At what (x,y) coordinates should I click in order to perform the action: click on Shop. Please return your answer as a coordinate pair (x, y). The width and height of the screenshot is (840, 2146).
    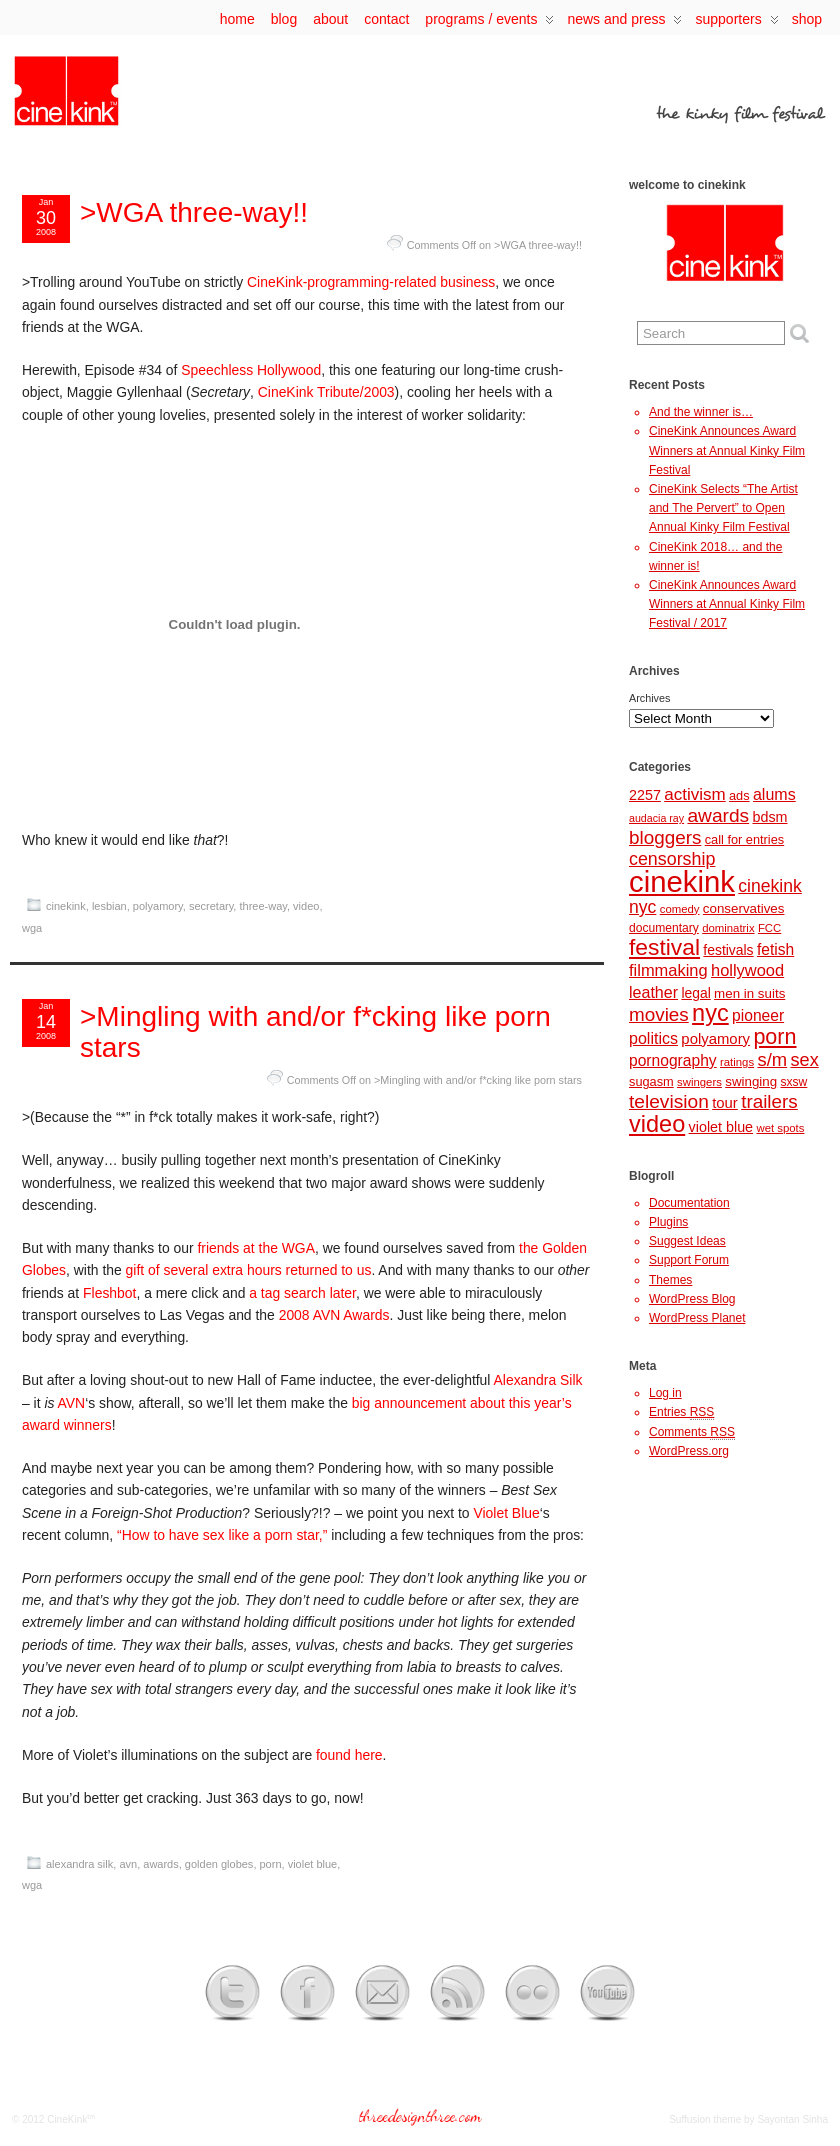
    Looking at the image, I should click on (807, 19).